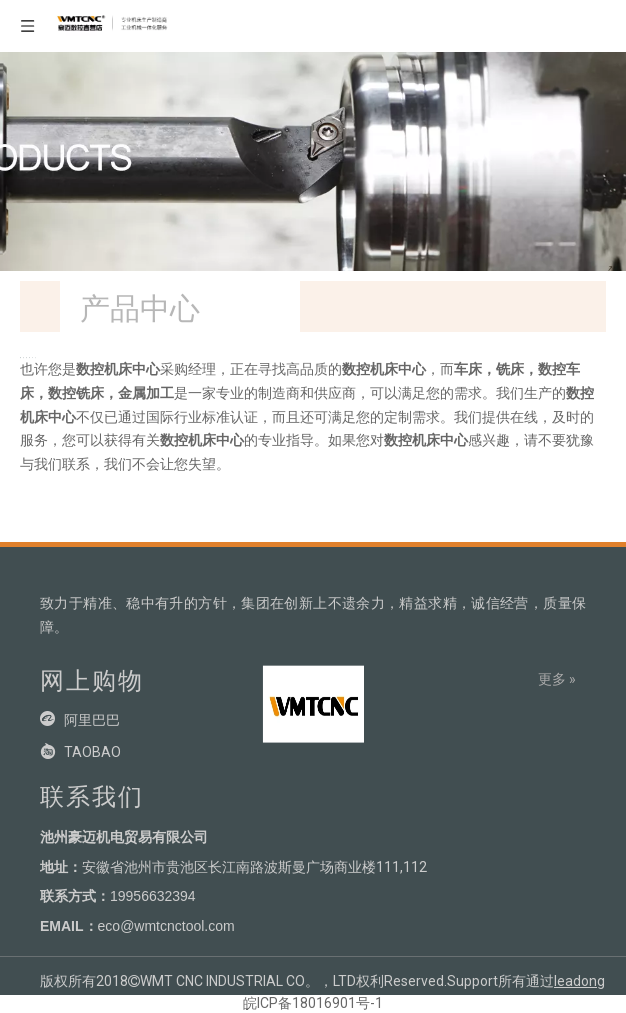 This screenshot has width=626, height=1013. Describe the element at coordinates (579, 981) in the screenshot. I see `leadong` at that location.